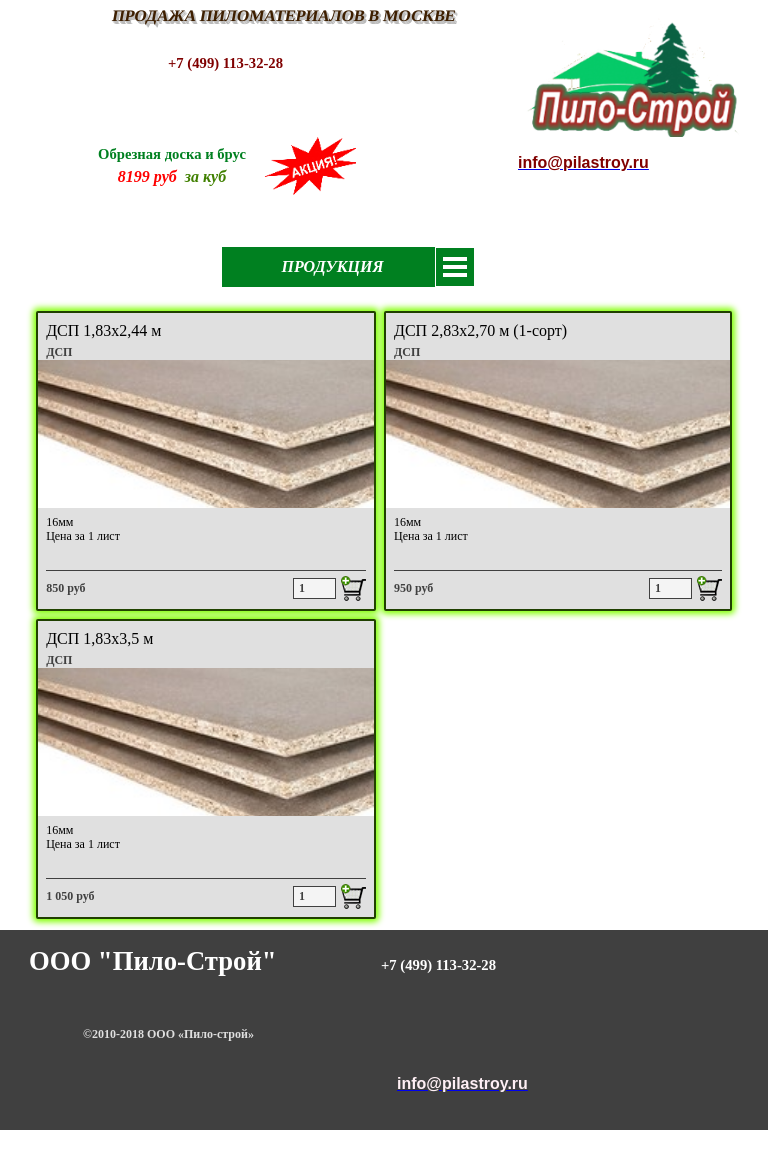 The height and width of the screenshot is (1161, 768). Describe the element at coordinates (480, 330) in the screenshot. I see `ДСП 2,83х2,70 м (1-сорт)` at that location.